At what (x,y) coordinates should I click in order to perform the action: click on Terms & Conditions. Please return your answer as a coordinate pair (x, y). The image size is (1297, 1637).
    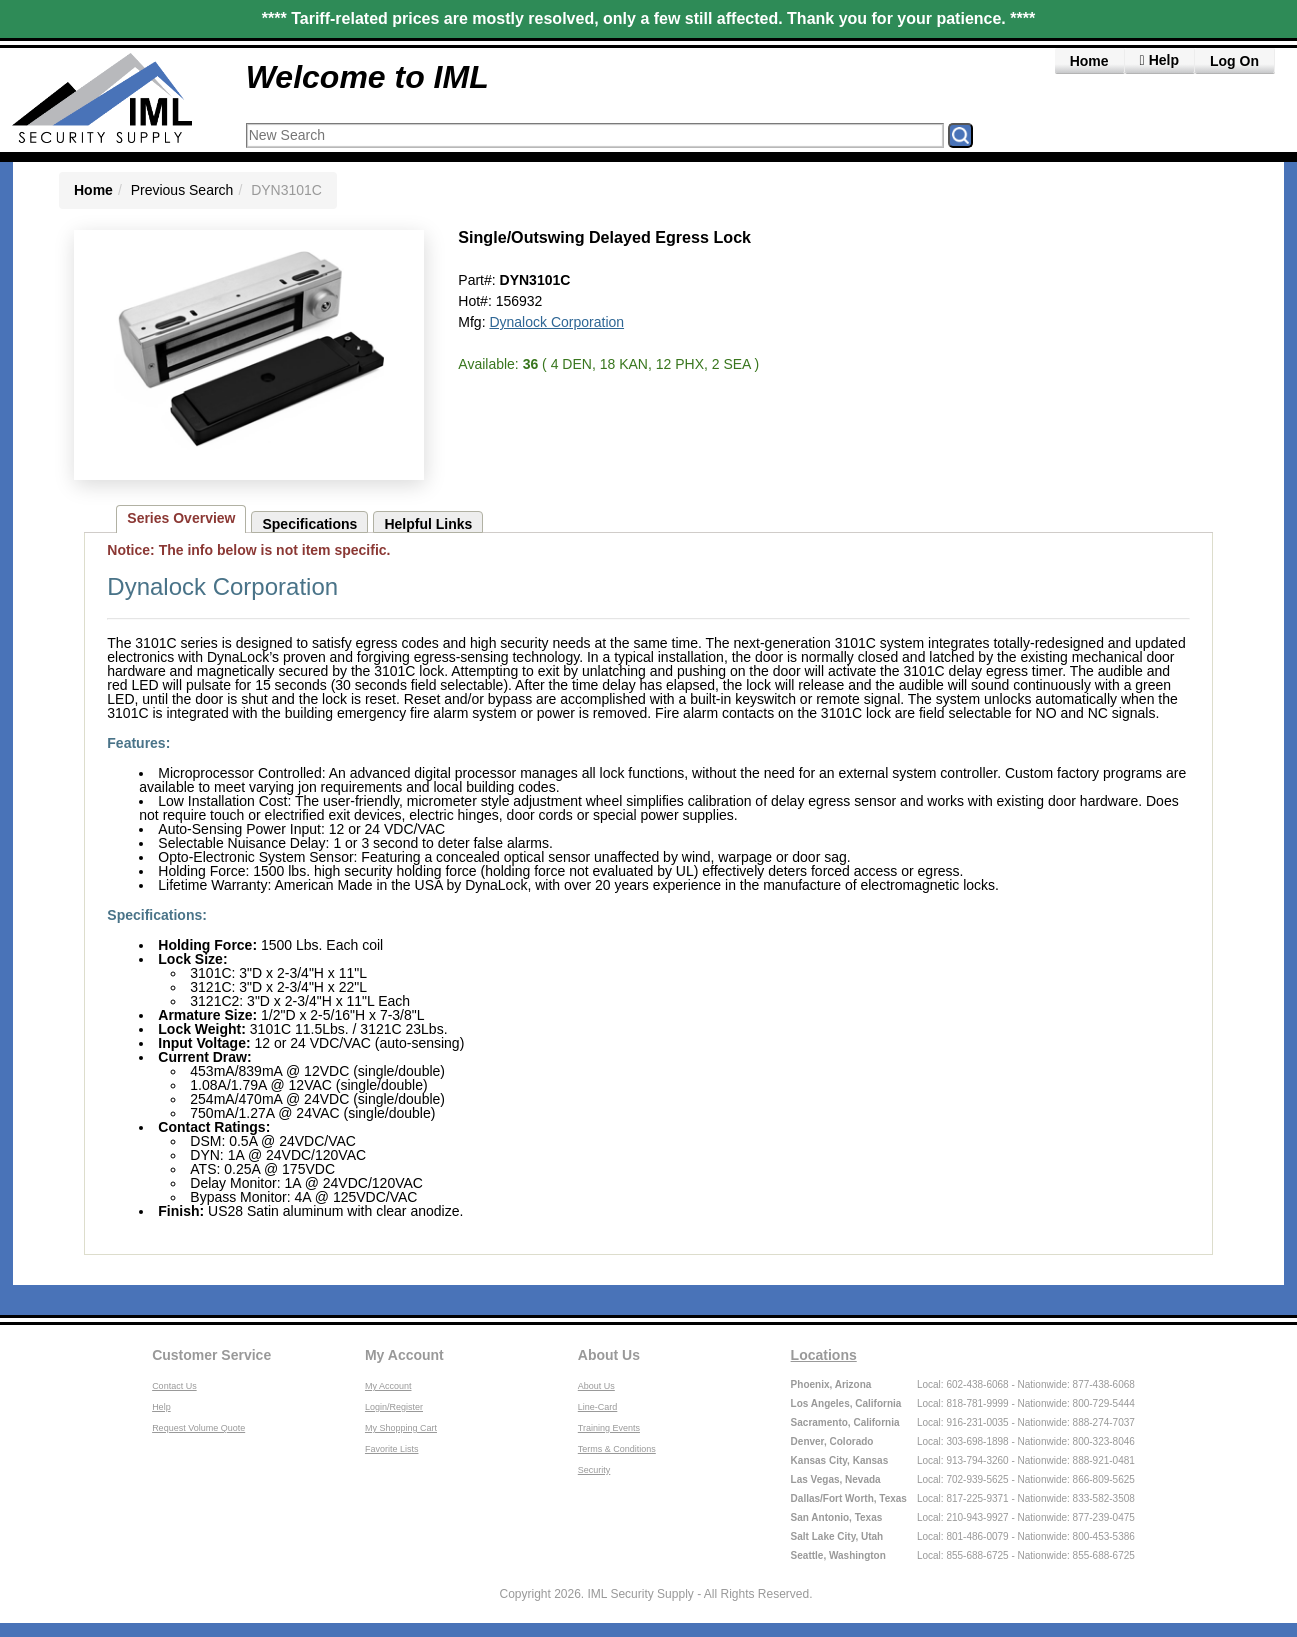
    Looking at the image, I should click on (617, 1449).